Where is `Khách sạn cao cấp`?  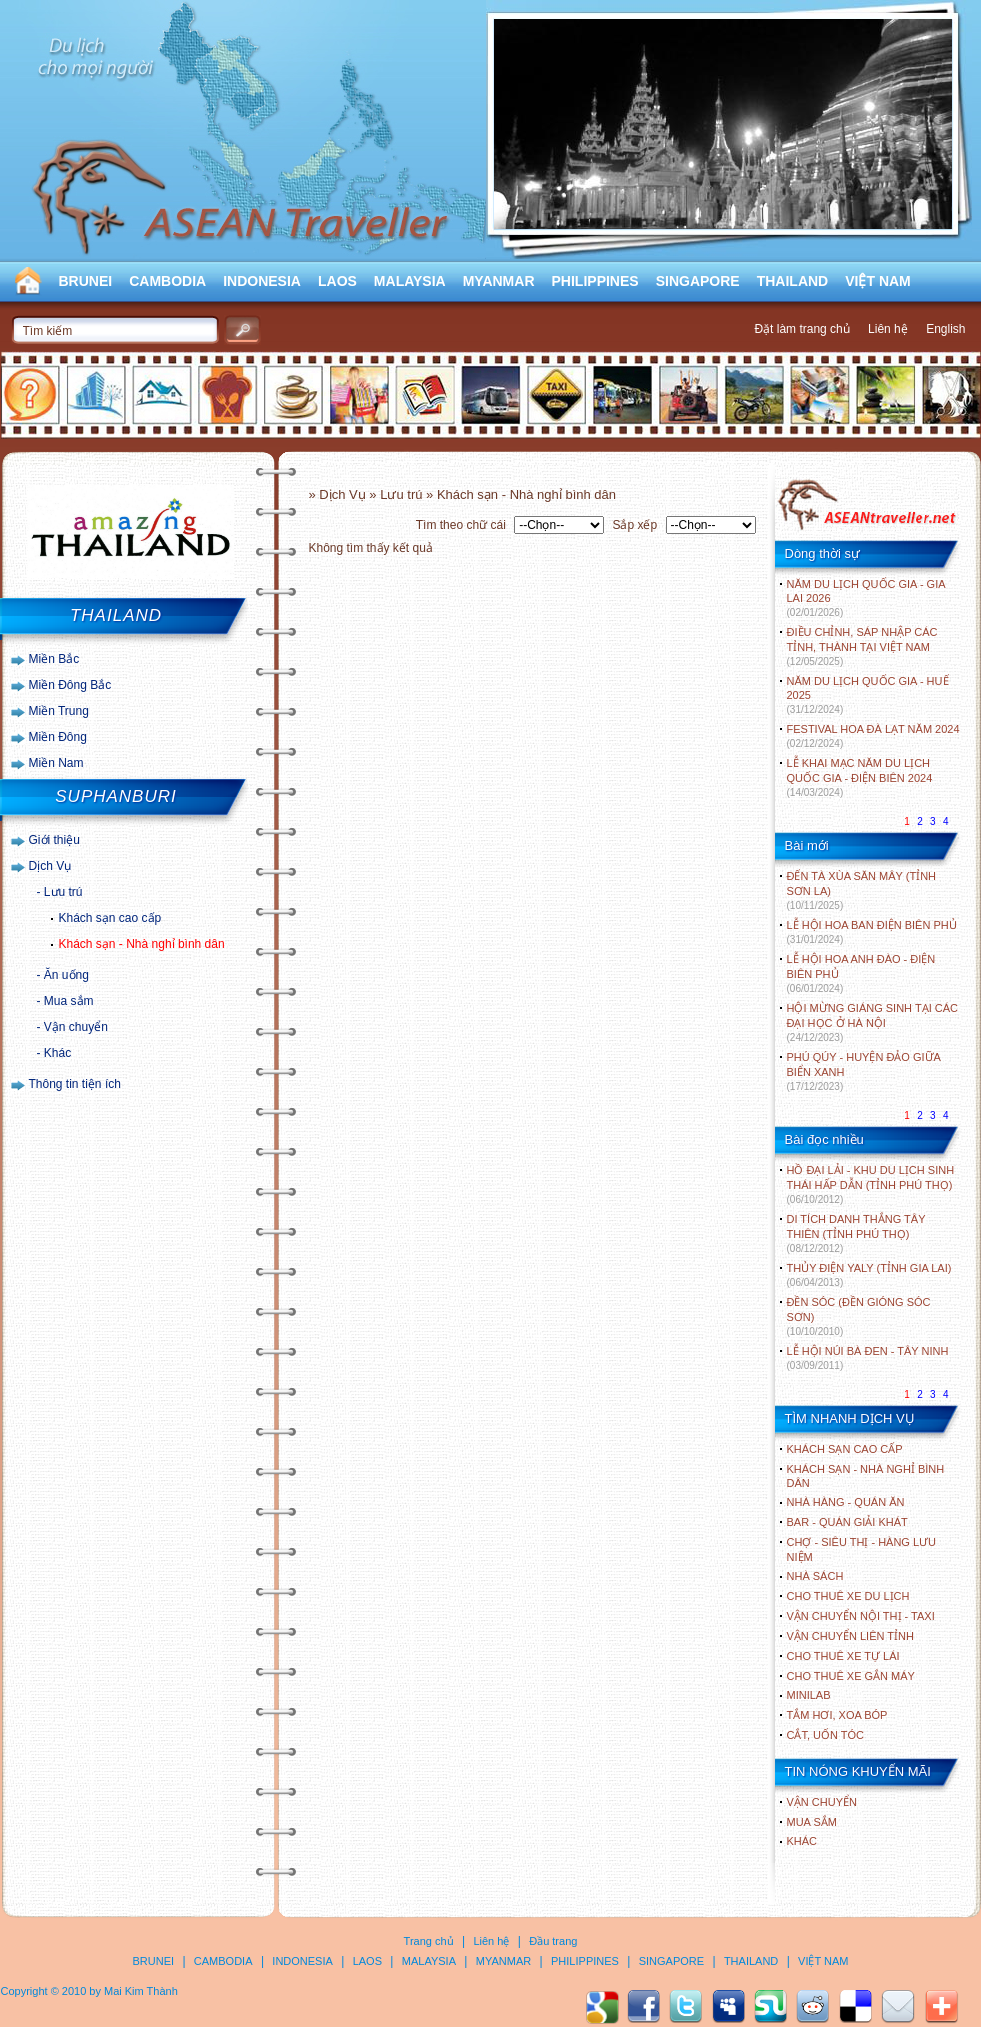 Khách sạn cao cấp is located at coordinates (110, 918).